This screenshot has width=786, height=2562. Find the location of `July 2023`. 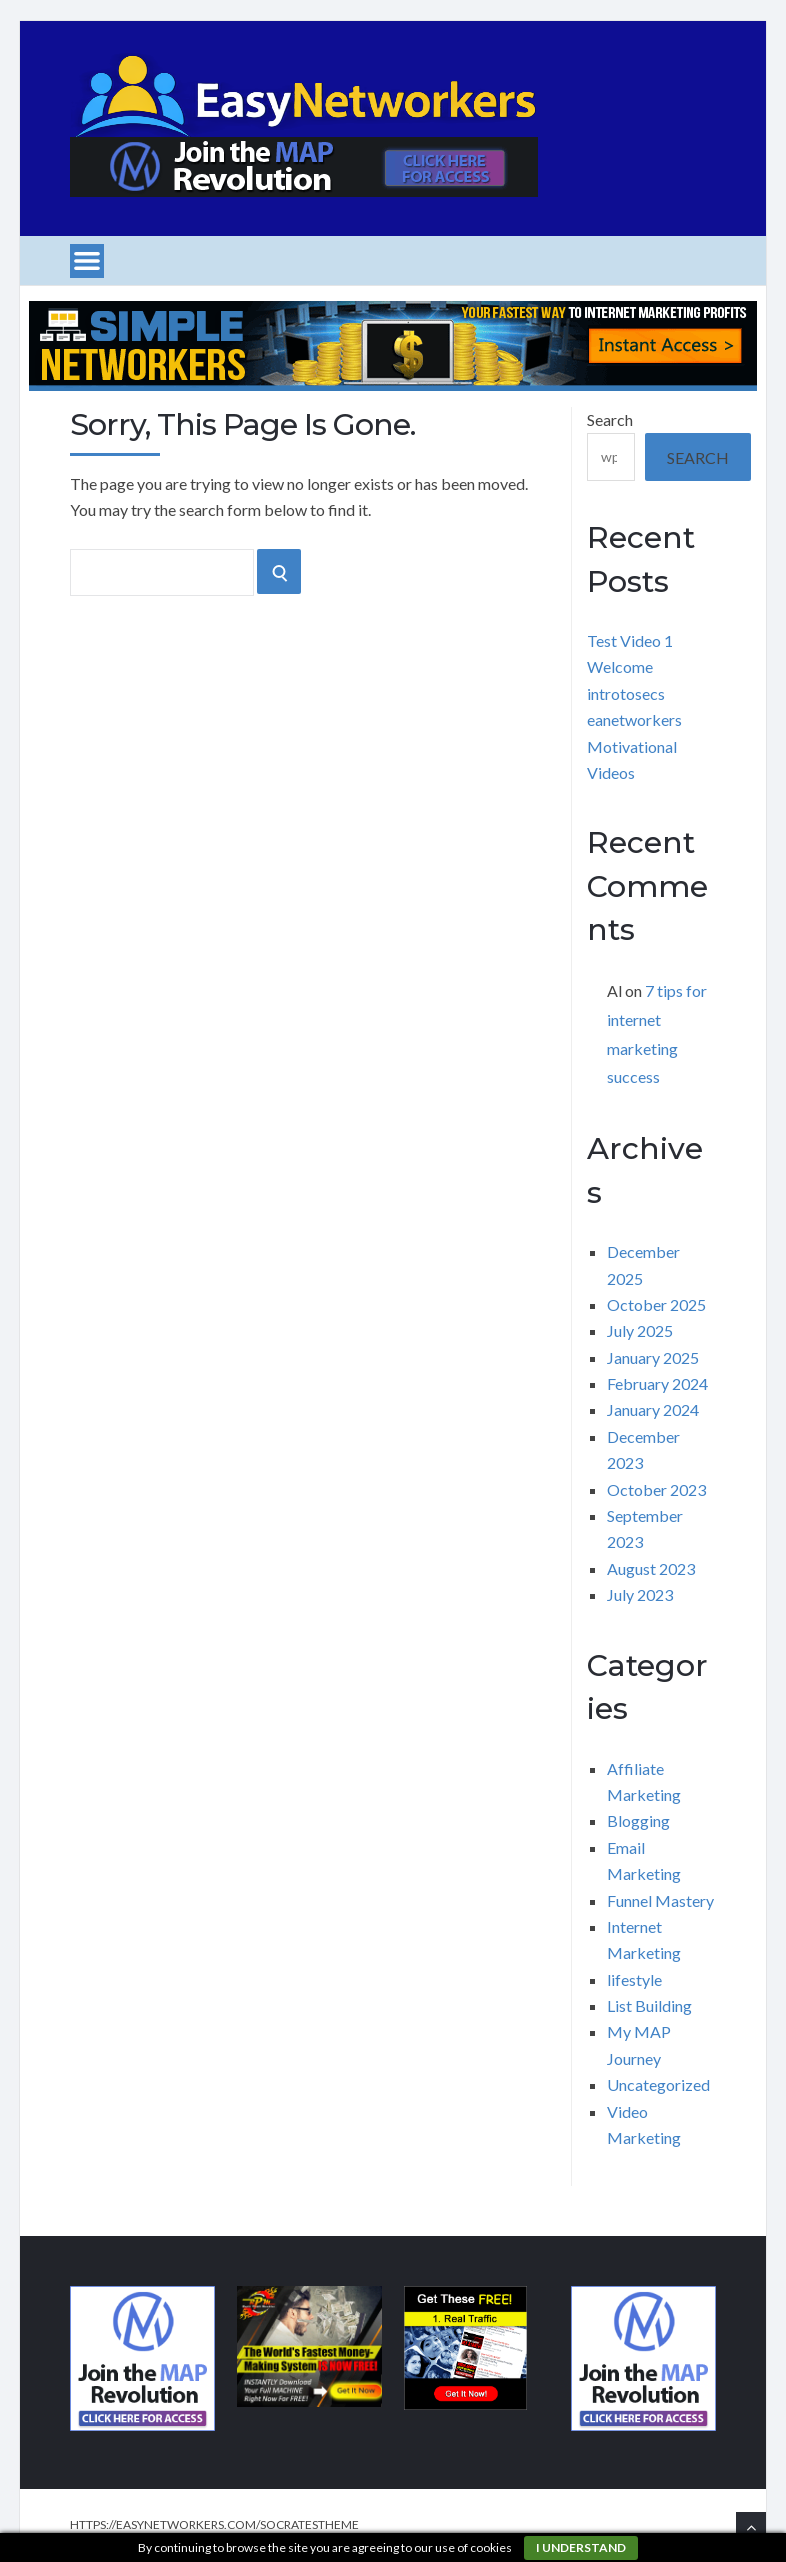

July 2023 is located at coordinates (640, 1594).